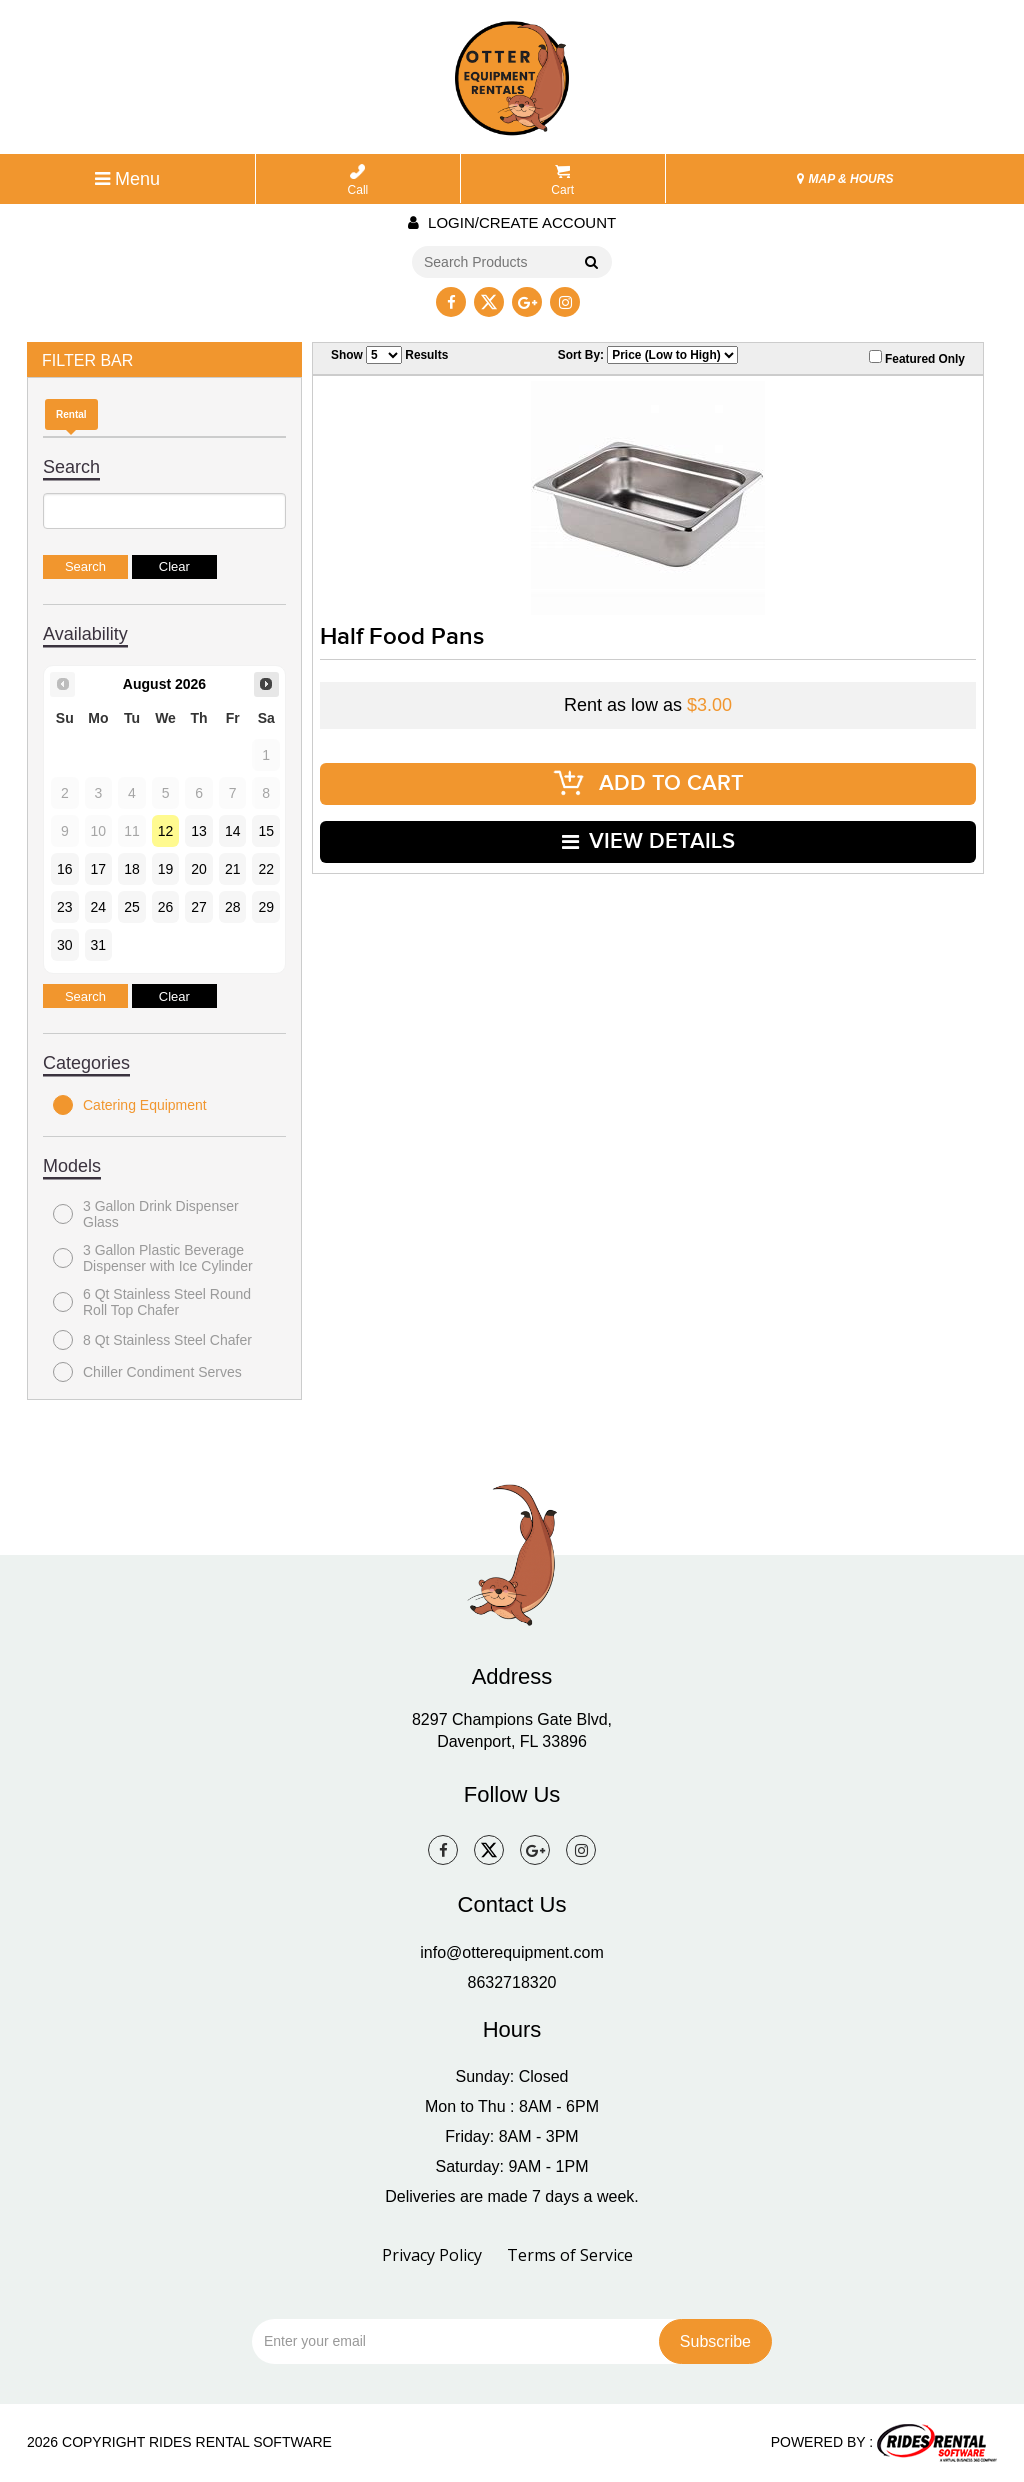 The image size is (1024, 2482). Describe the element at coordinates (562, 180) in the screenshot. I see `Cart` at that location.